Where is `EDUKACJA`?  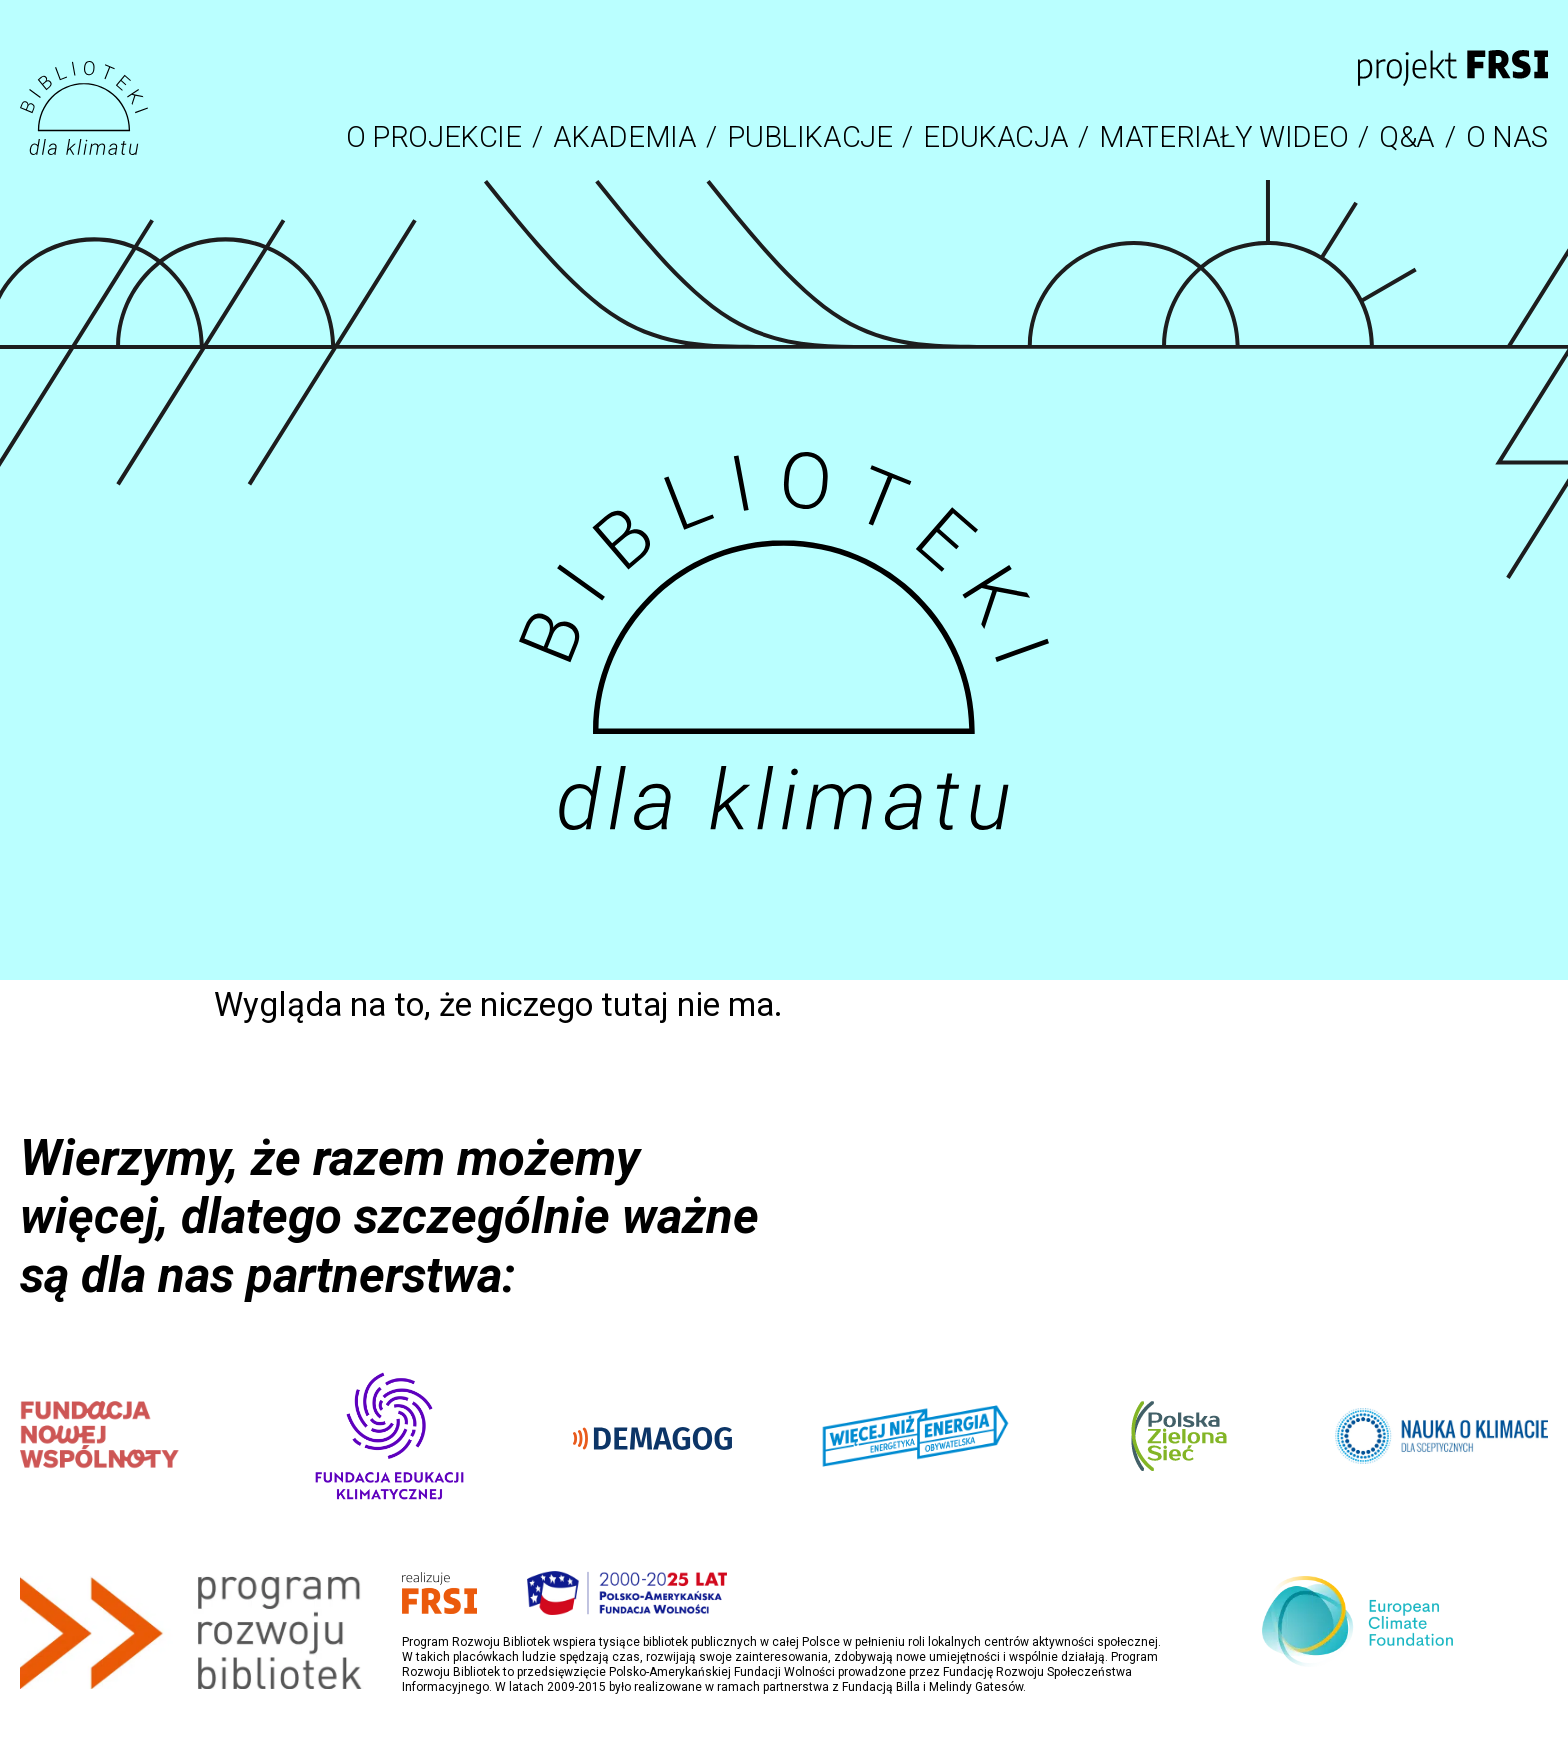 EDUKACJA is located at coordinates (995, 137).